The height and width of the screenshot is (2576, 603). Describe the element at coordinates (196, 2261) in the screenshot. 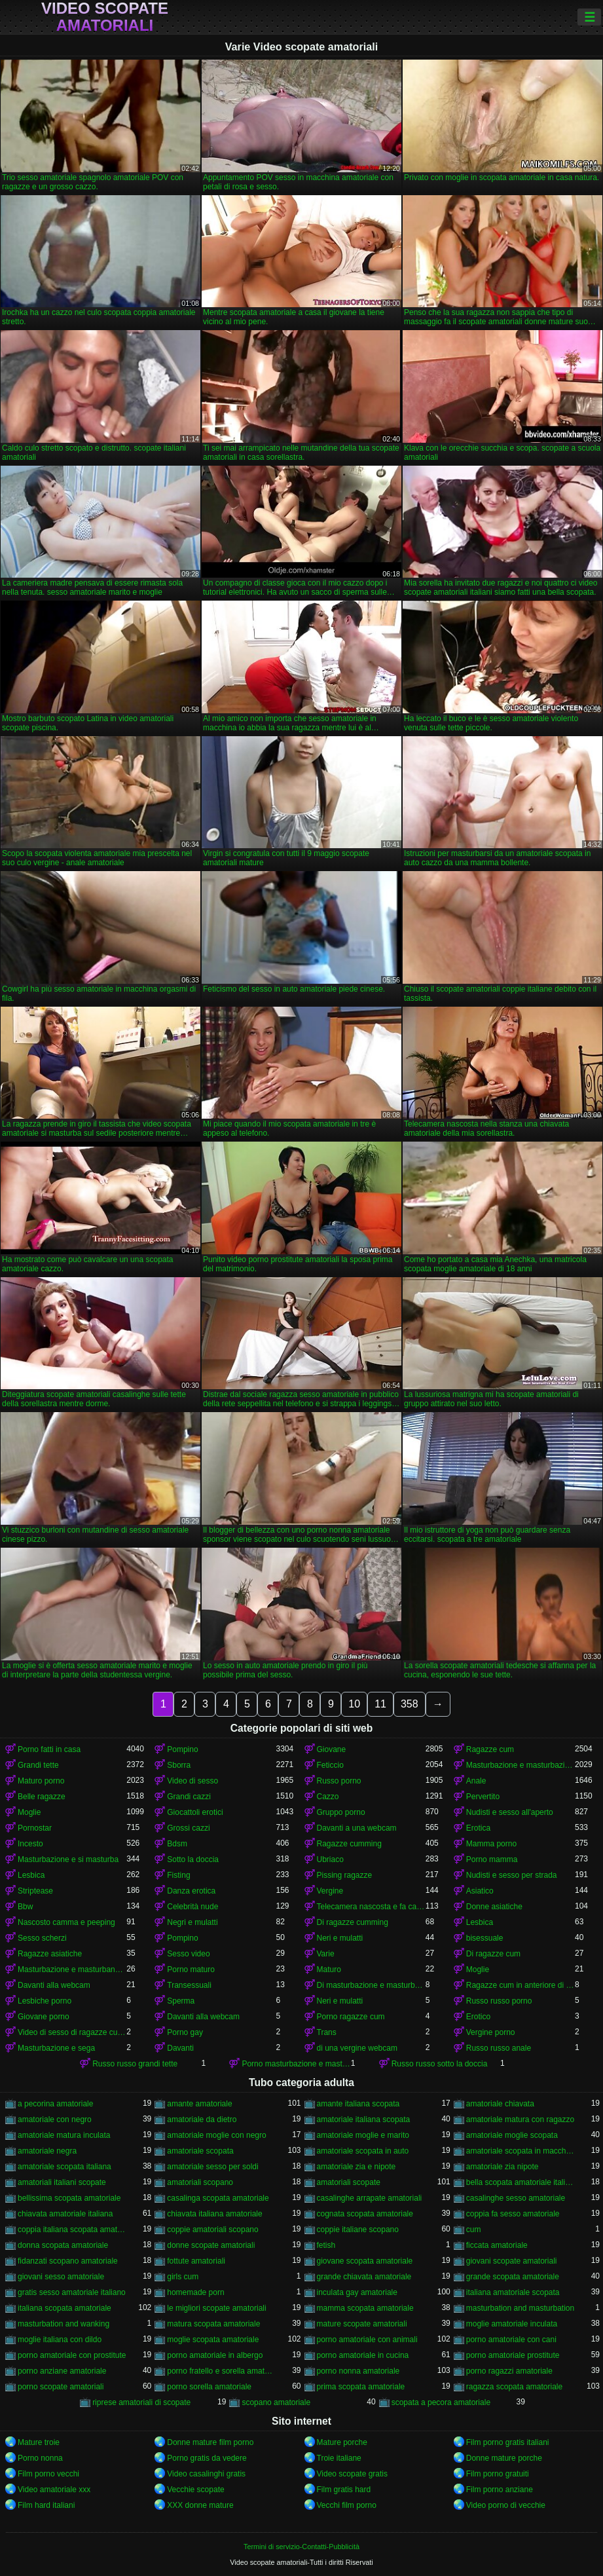

I see `fottute amatoriali` at that location.